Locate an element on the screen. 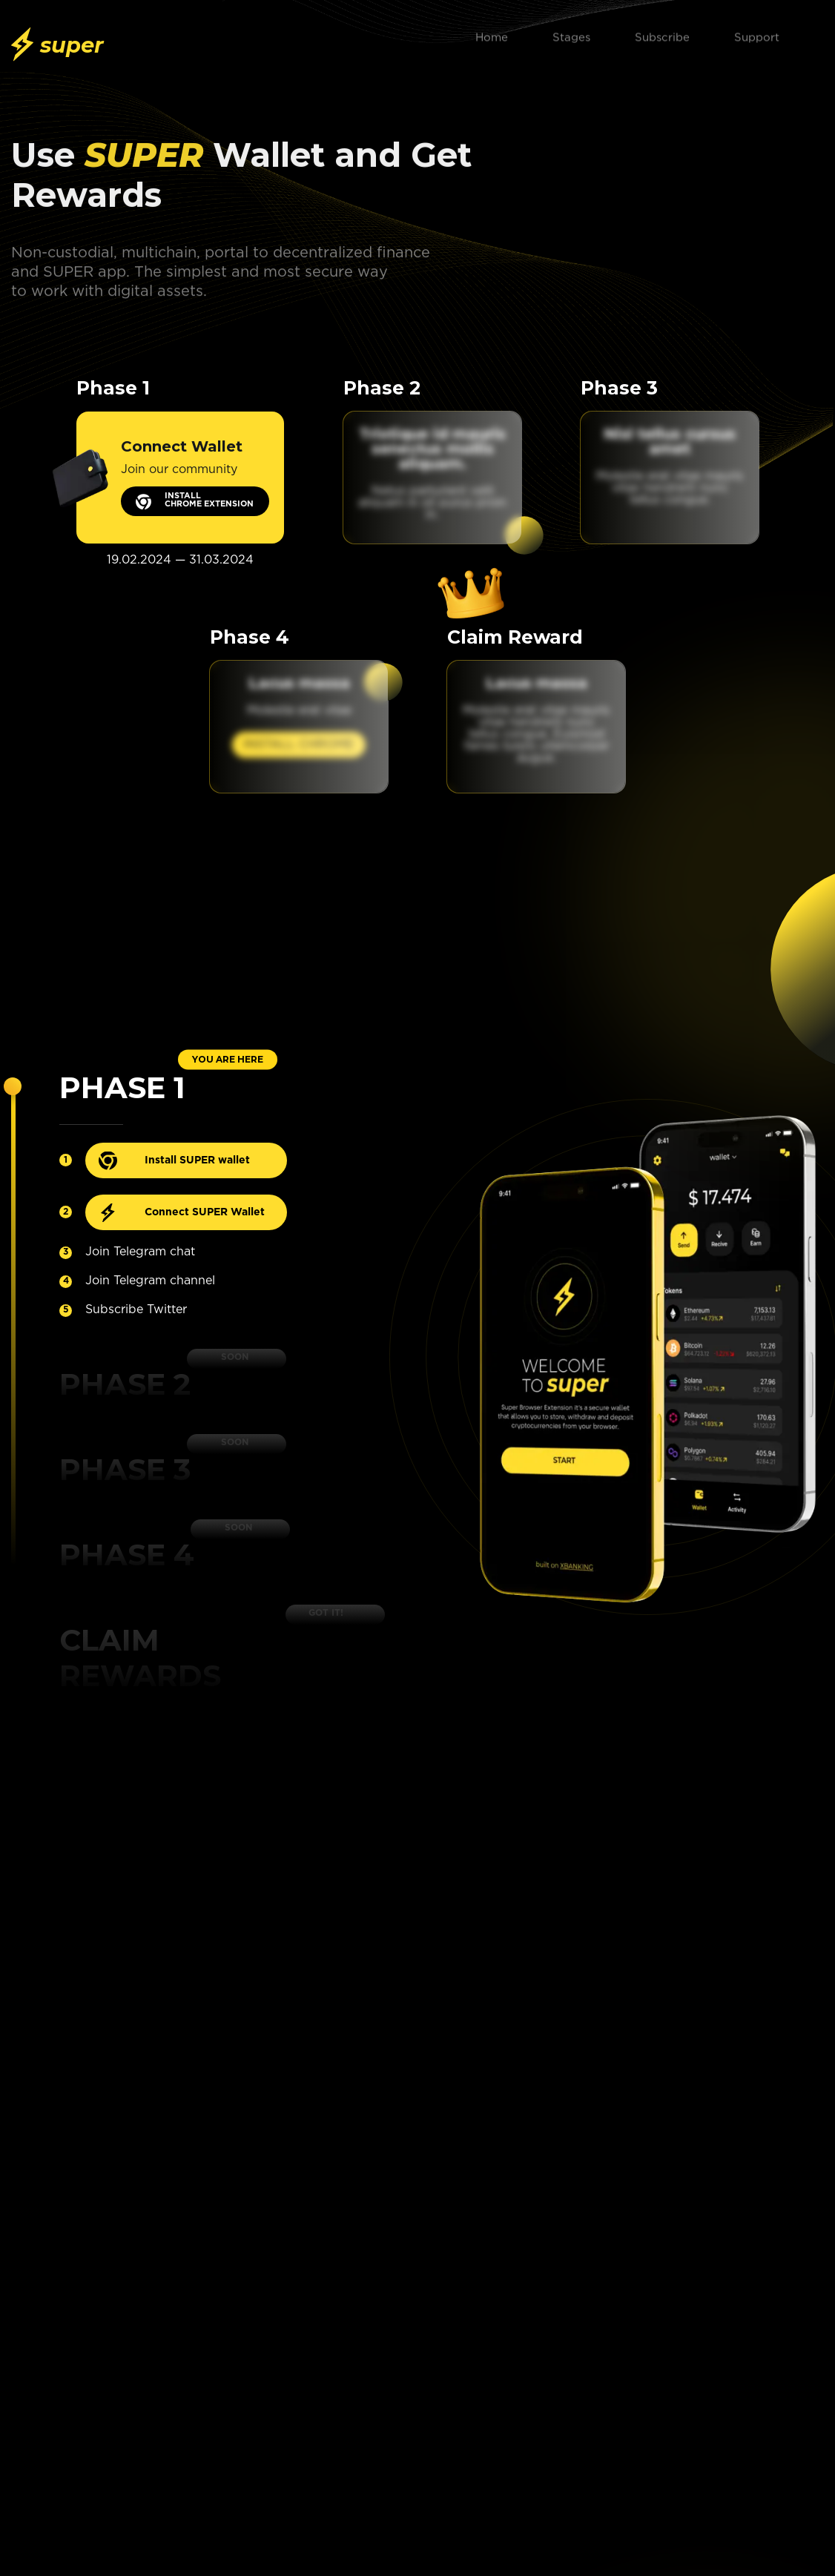 The height and width of the screenshot is (2576, 835). INSTALL CHROME EXTENSION is located at coordinates (209, 500).